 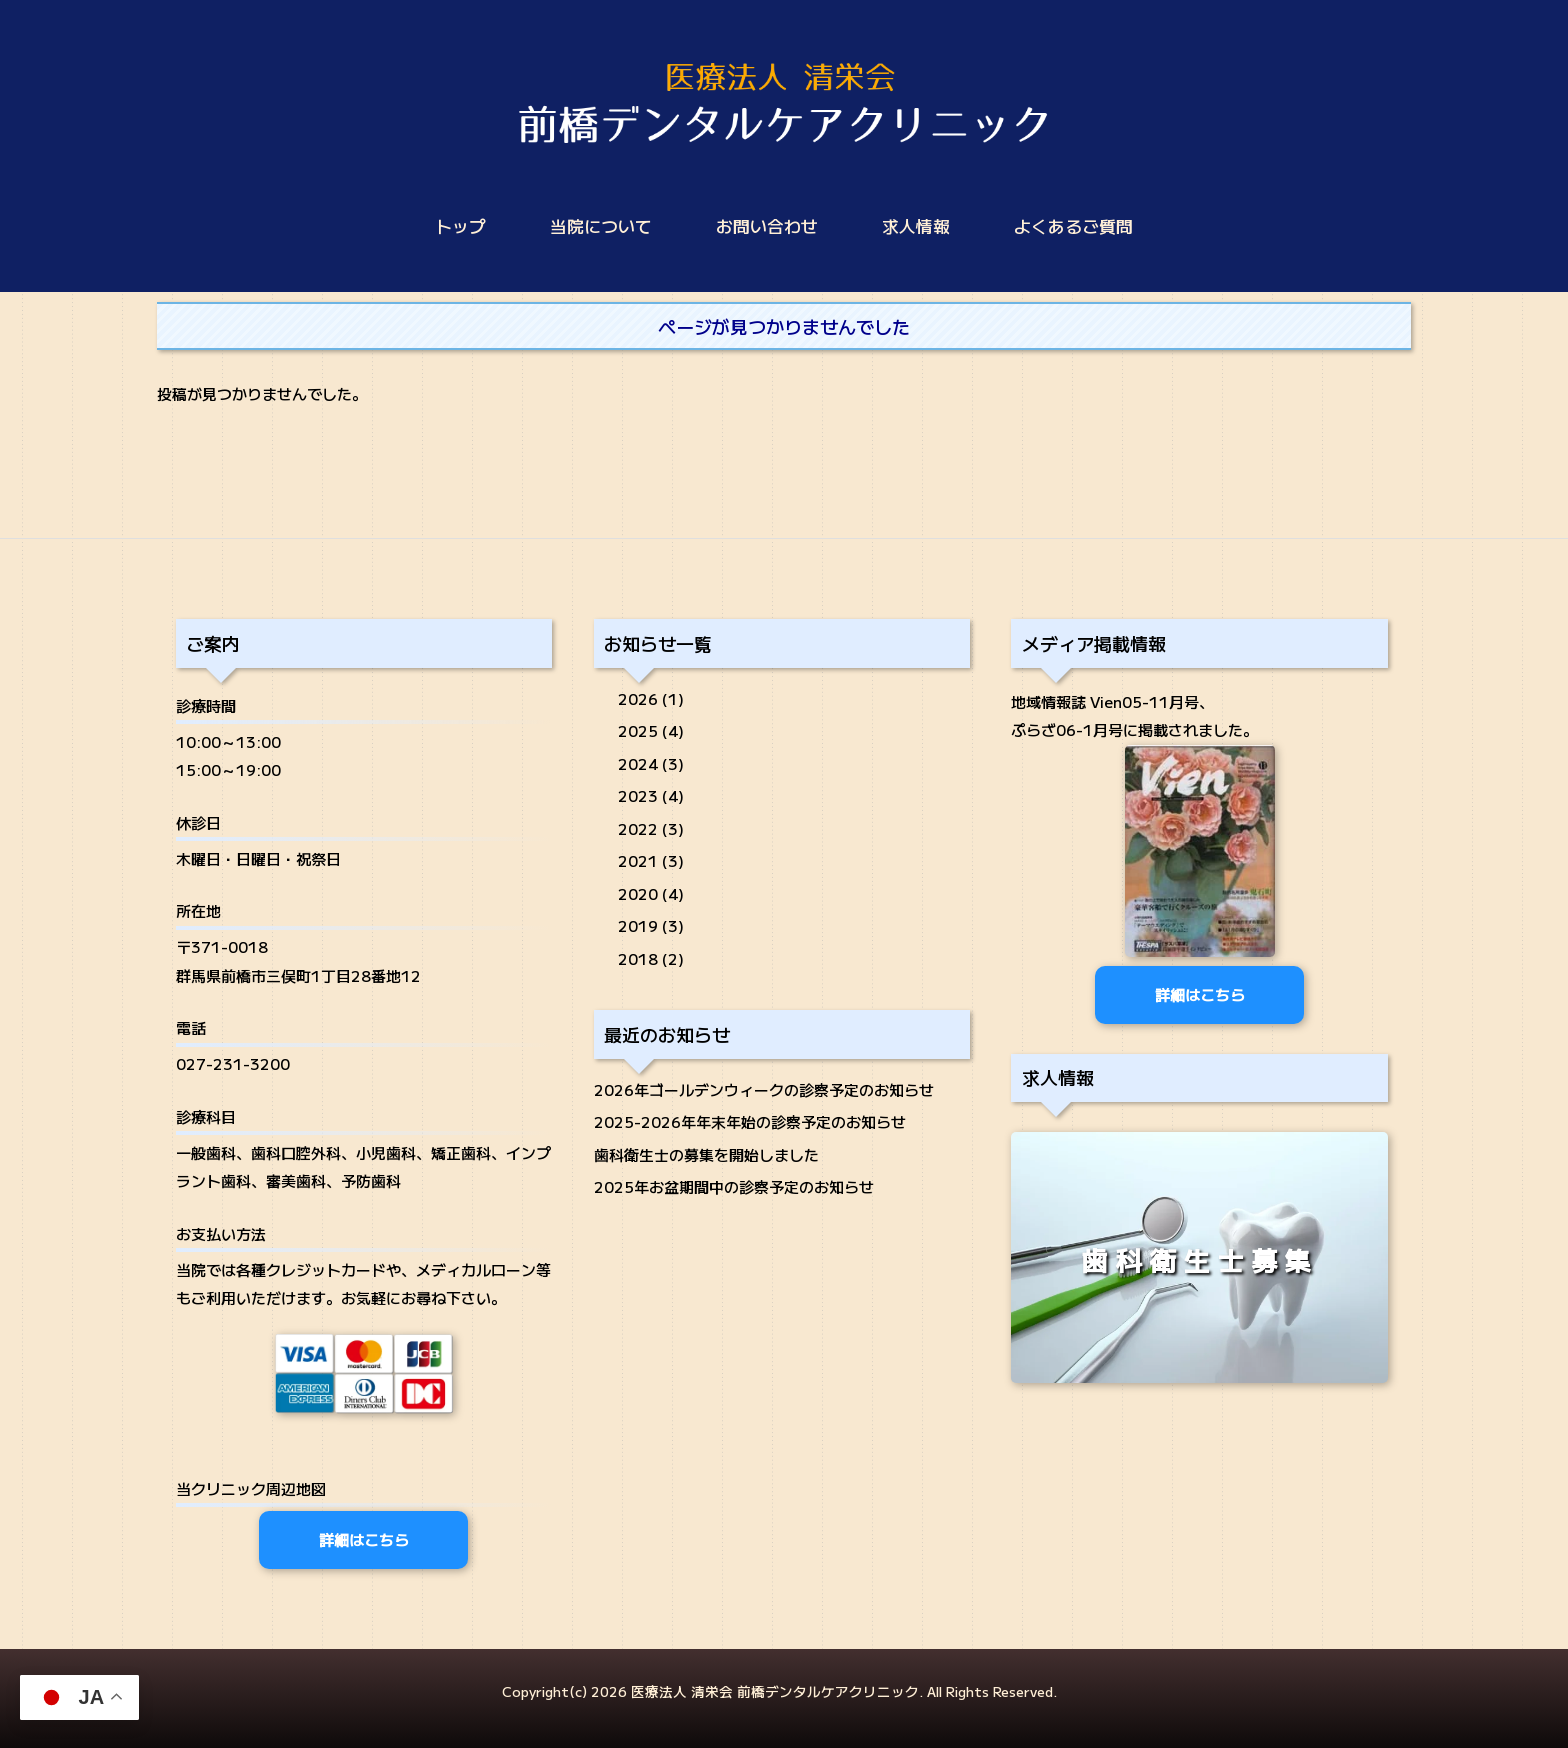 I want to click on よくあるご質問, so click(x=1073, y=226).